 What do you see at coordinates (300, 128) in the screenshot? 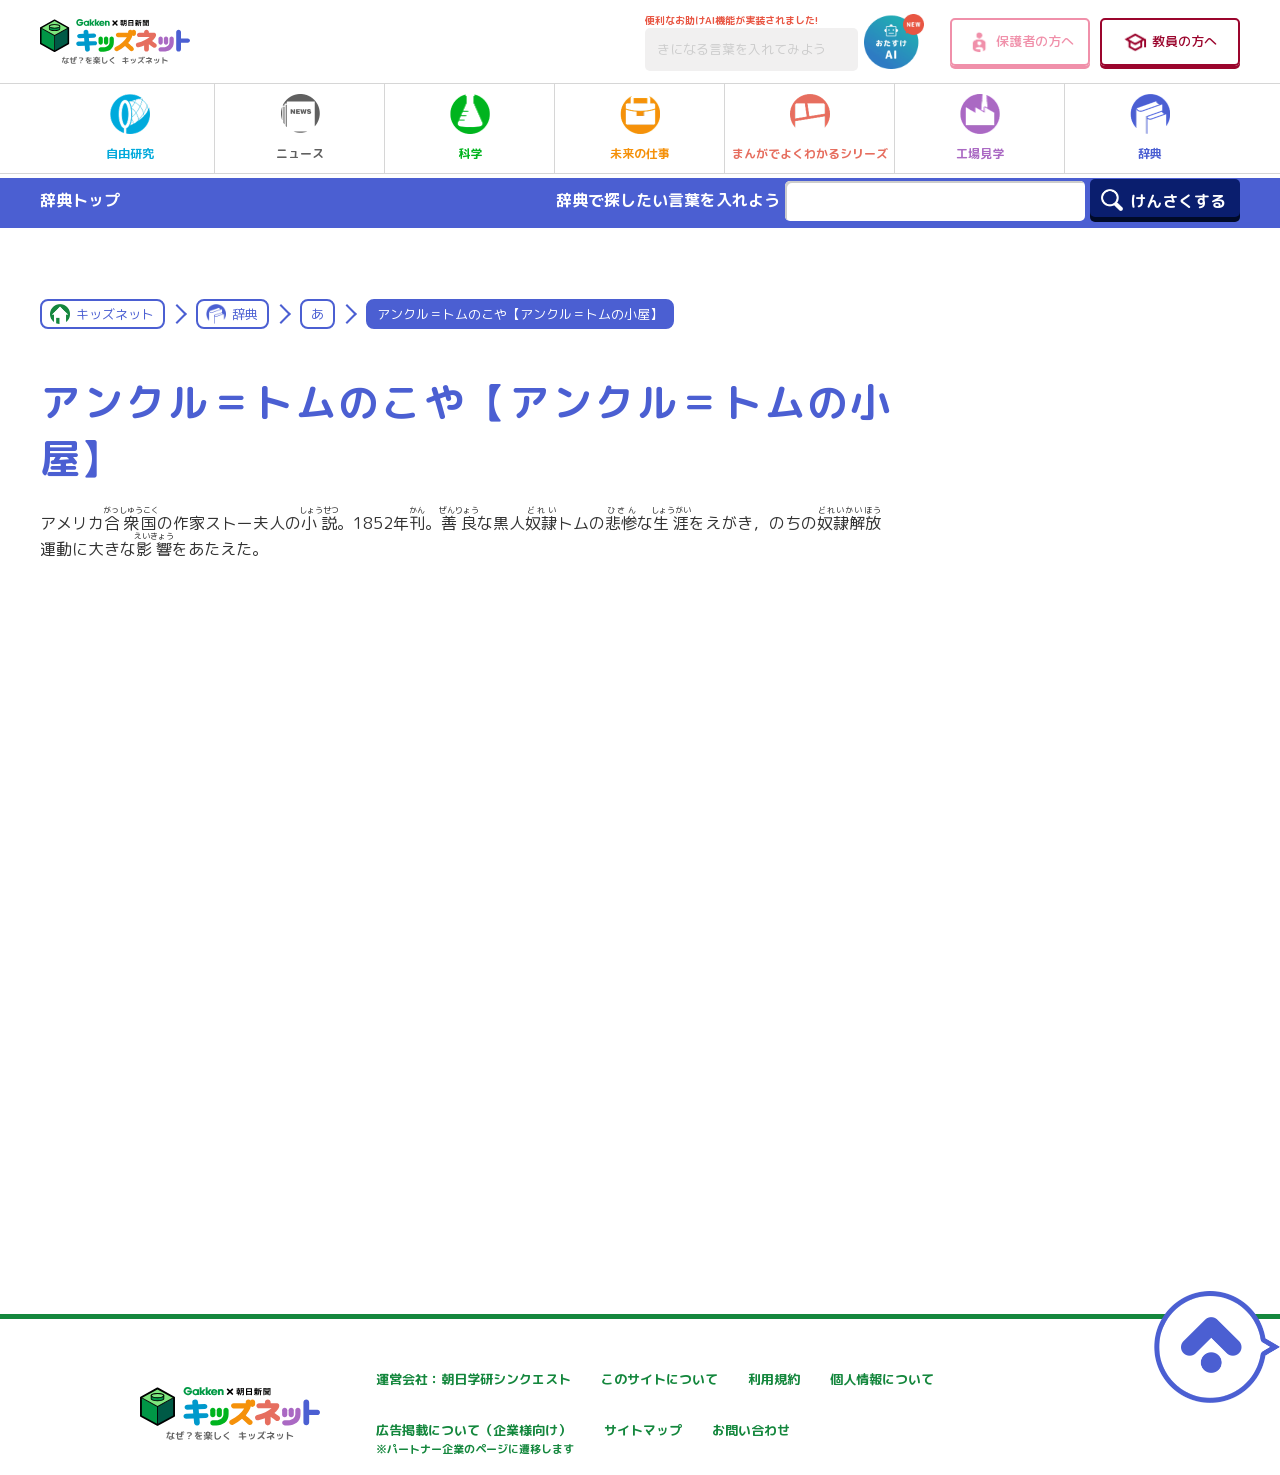
I see `ニュース` at bounding box center [300, 128].